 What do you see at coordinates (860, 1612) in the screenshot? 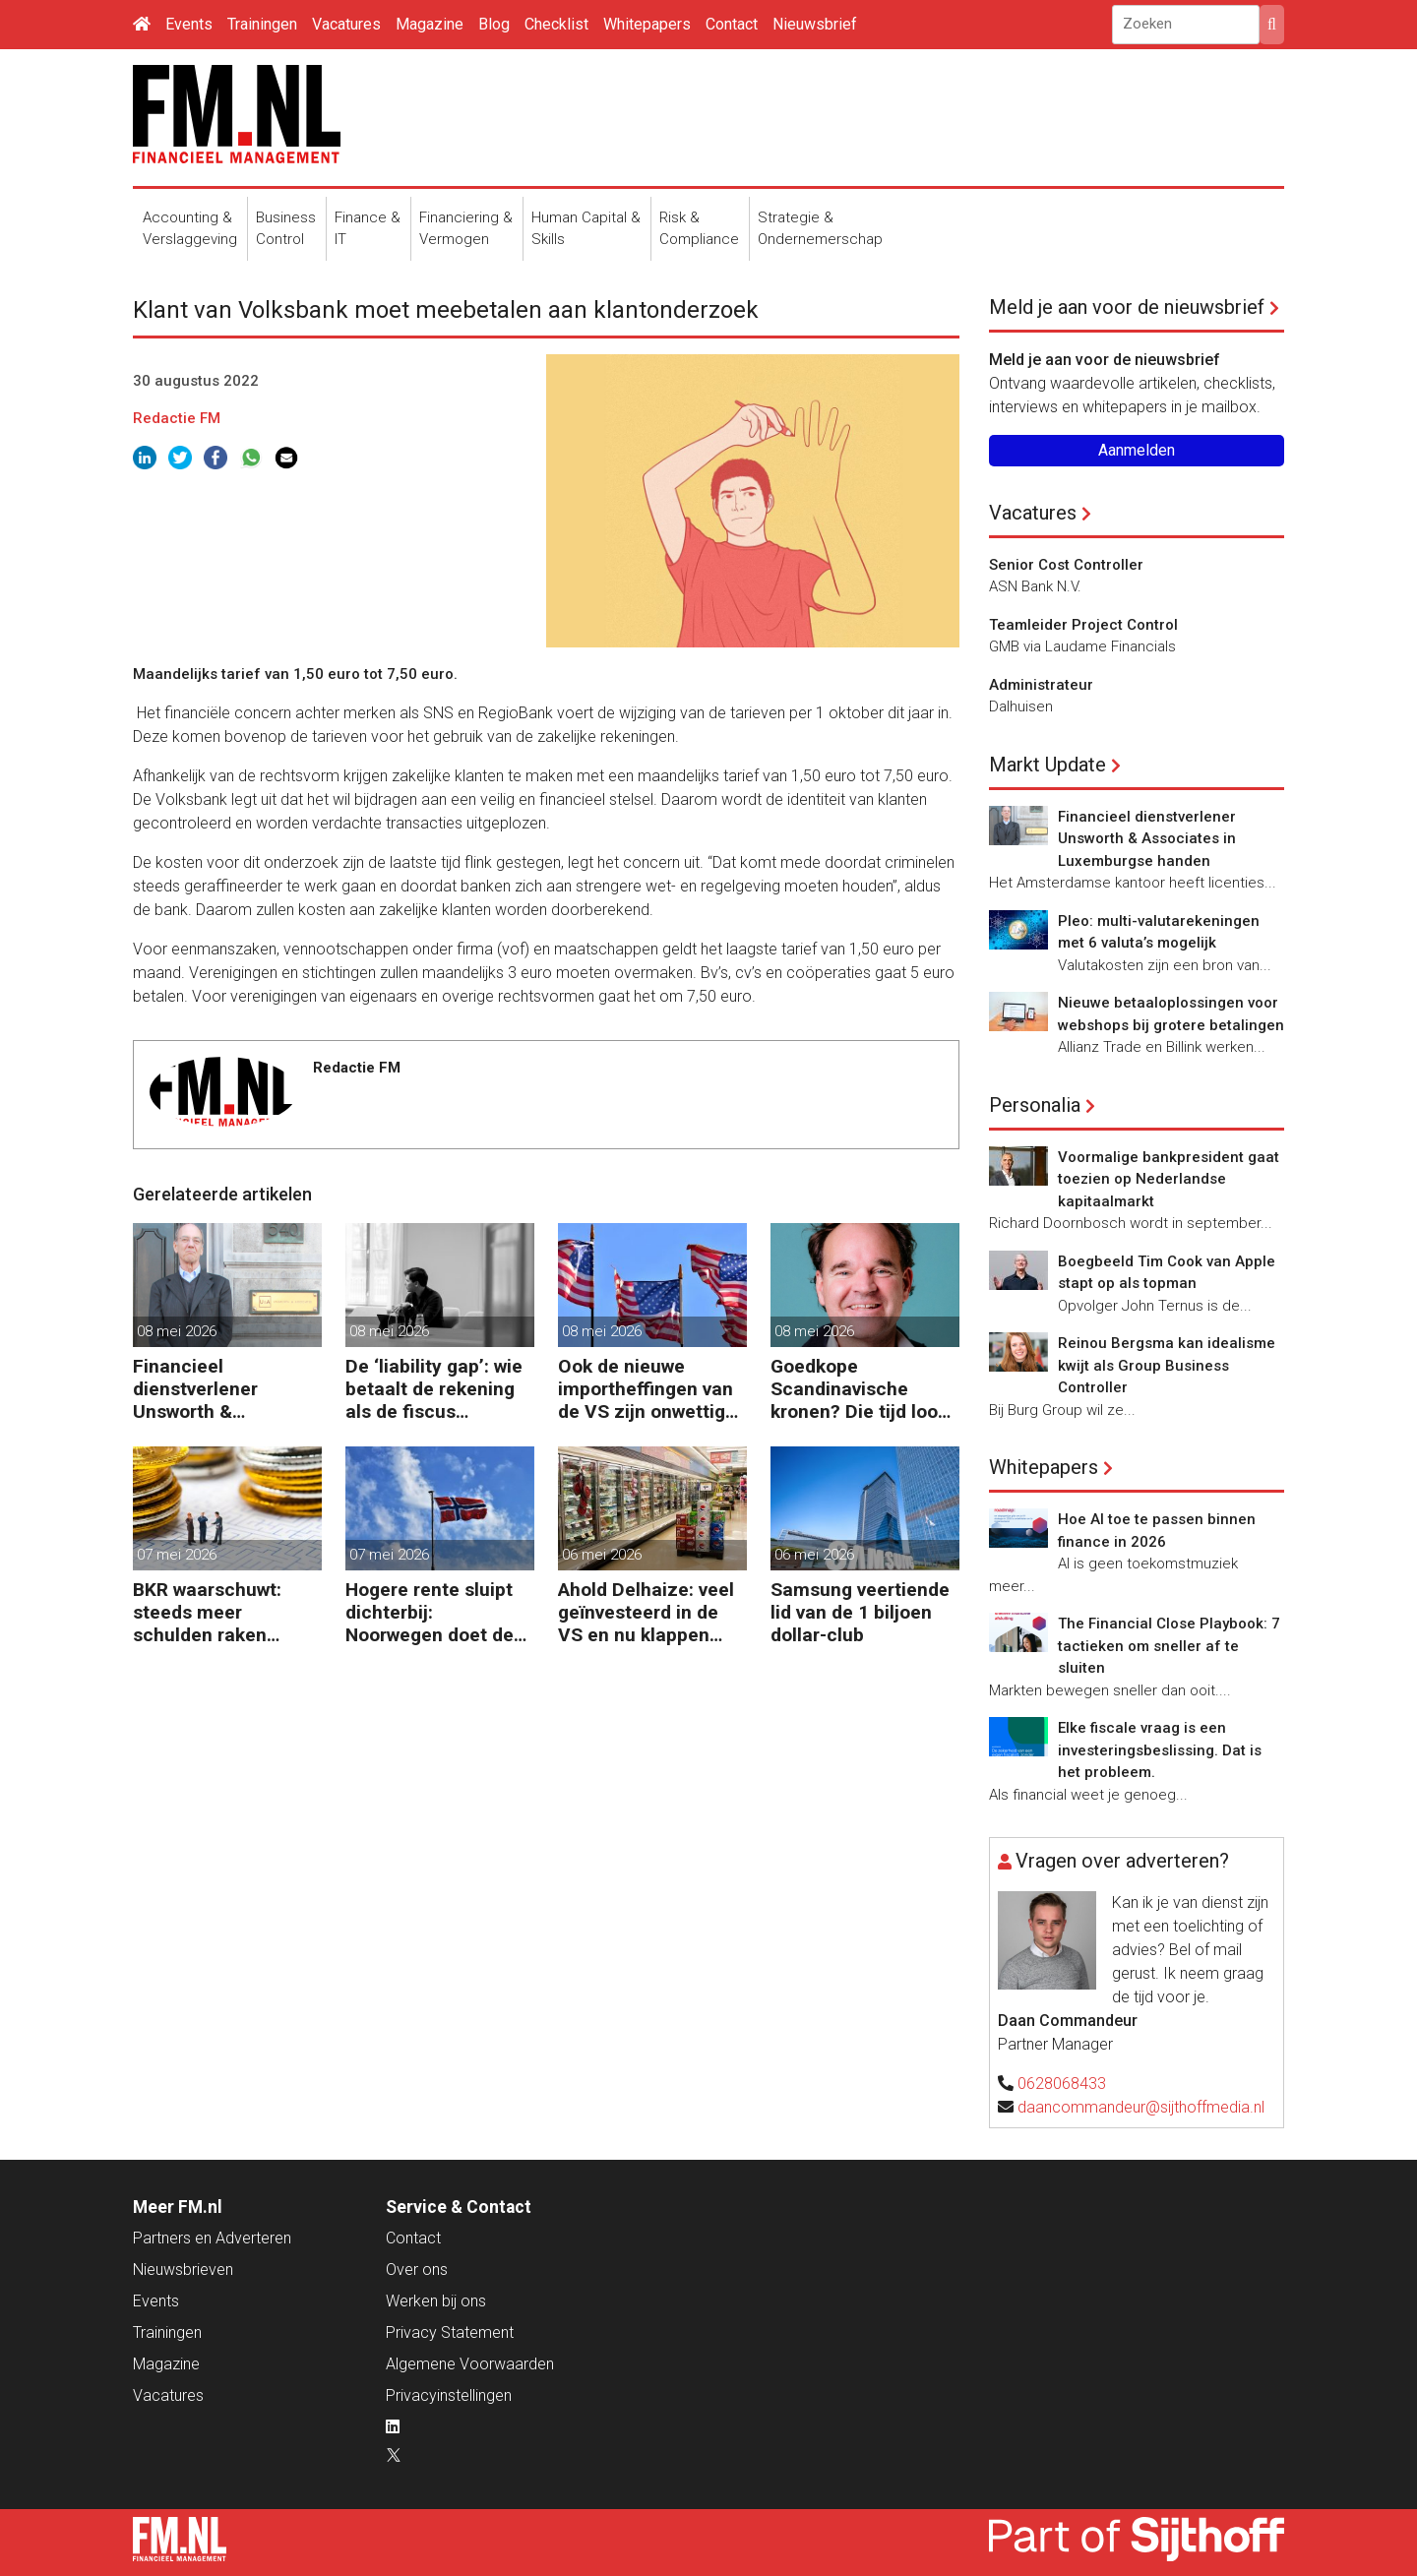
I see `Samsung veertiende lid van de 1 biljoen dollar-club` at bounding box center [860, 1612].